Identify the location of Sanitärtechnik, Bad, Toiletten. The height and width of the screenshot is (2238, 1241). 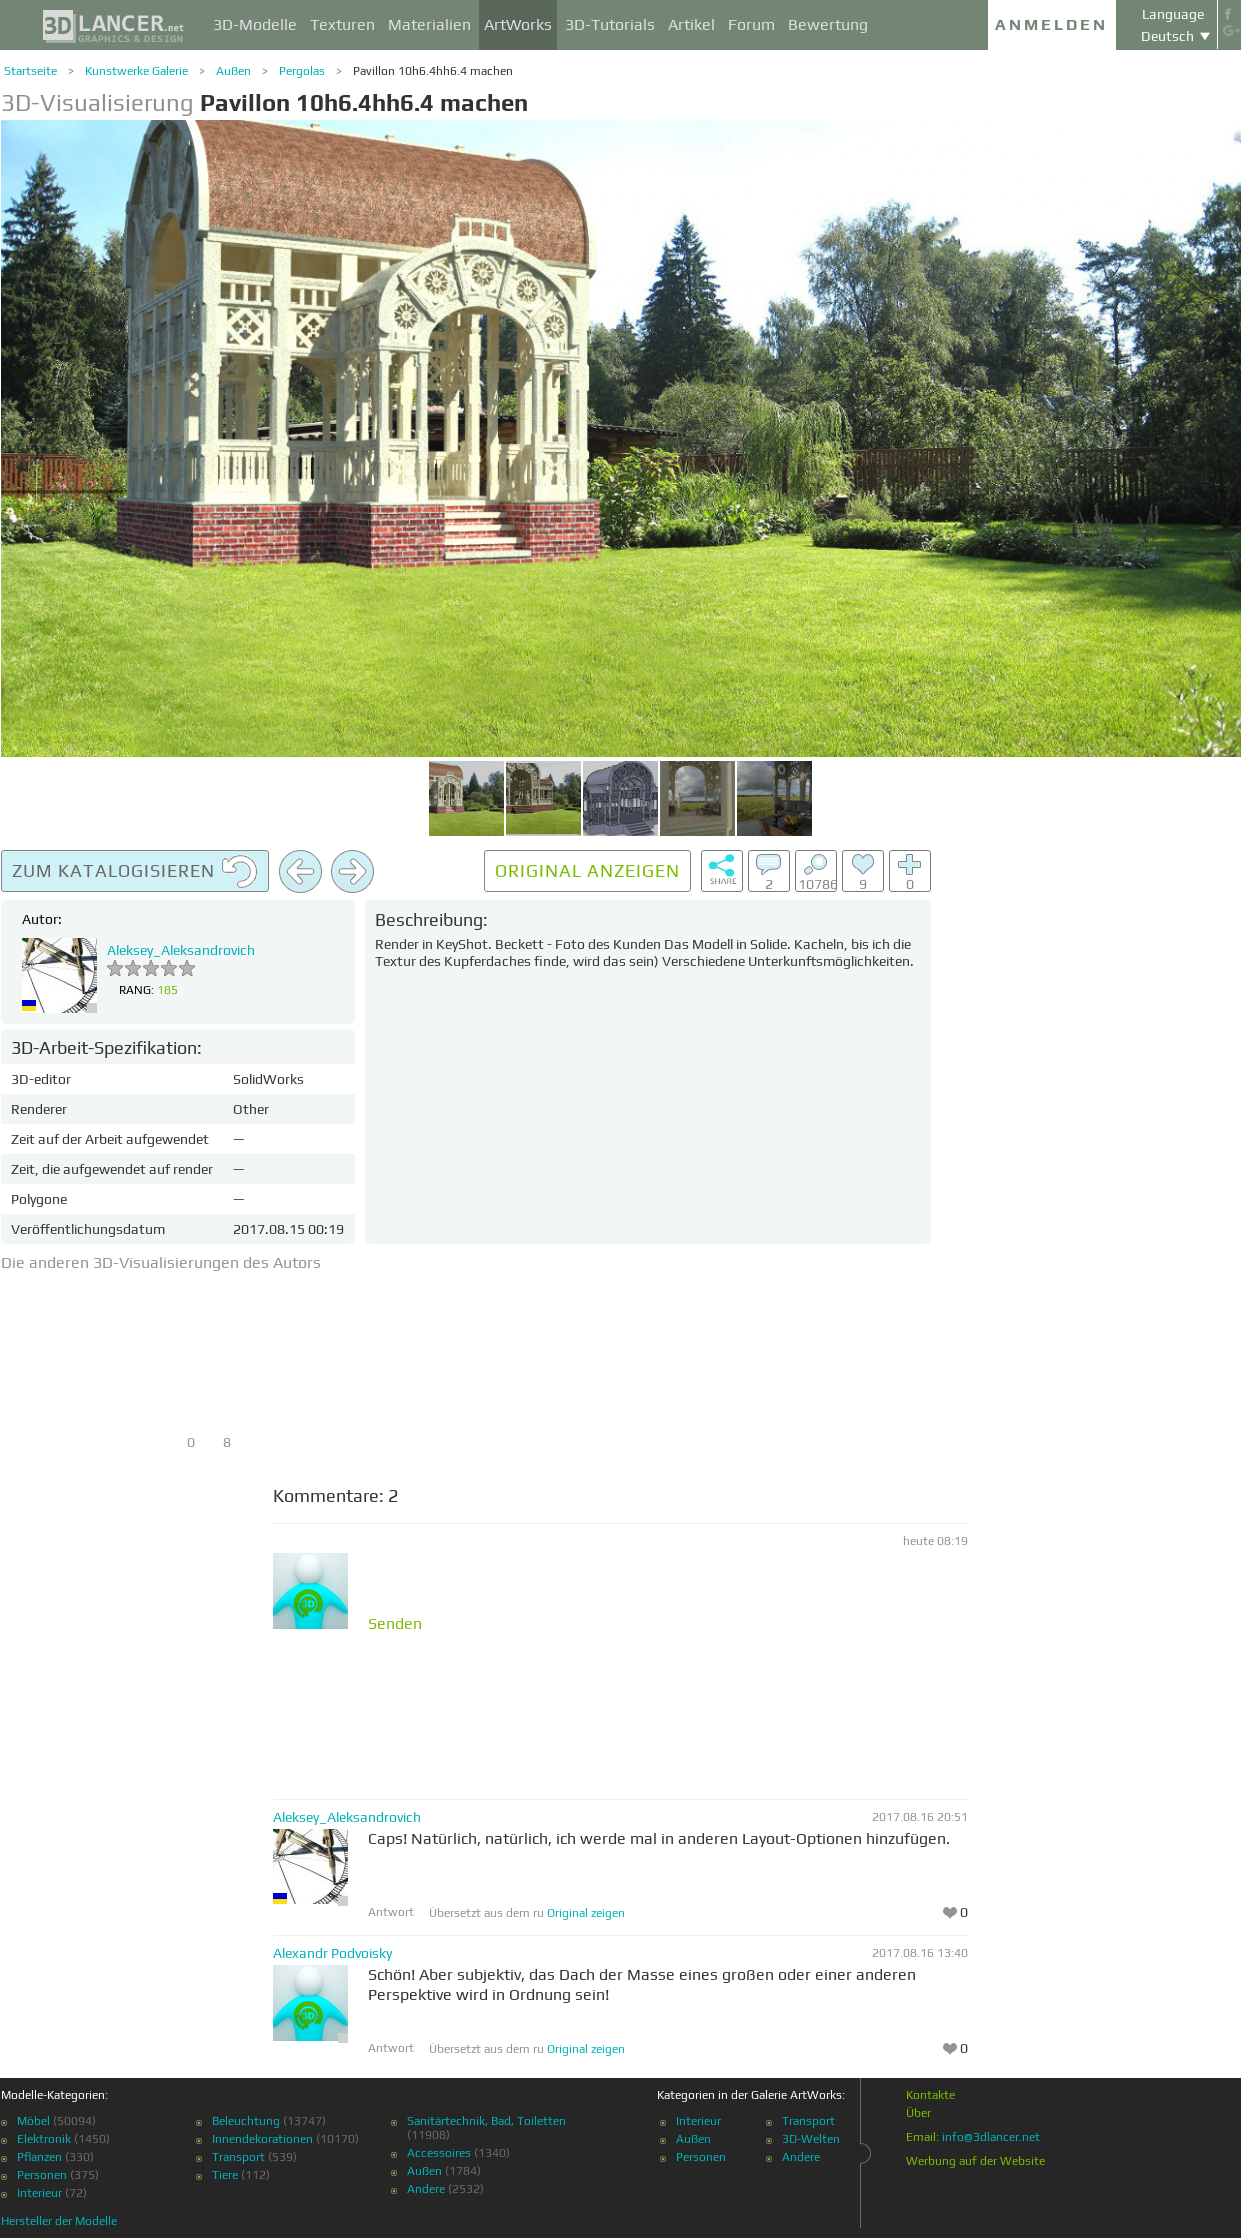
(486, 2121).